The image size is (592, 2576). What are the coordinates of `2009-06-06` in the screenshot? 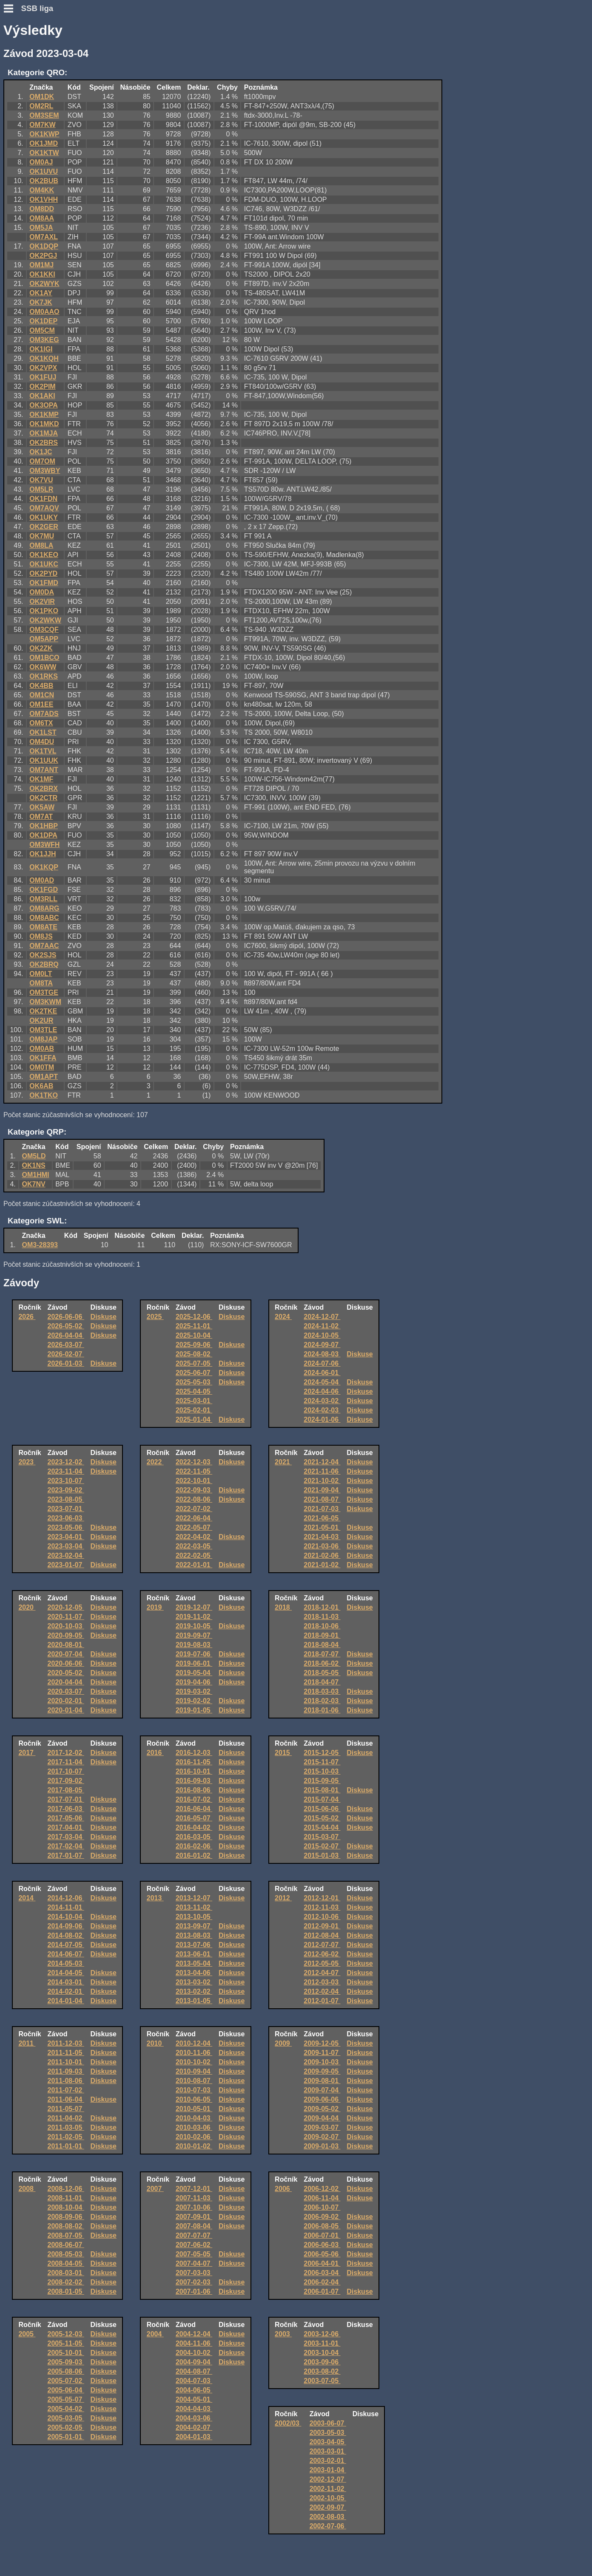 It's located at (322, 2099).